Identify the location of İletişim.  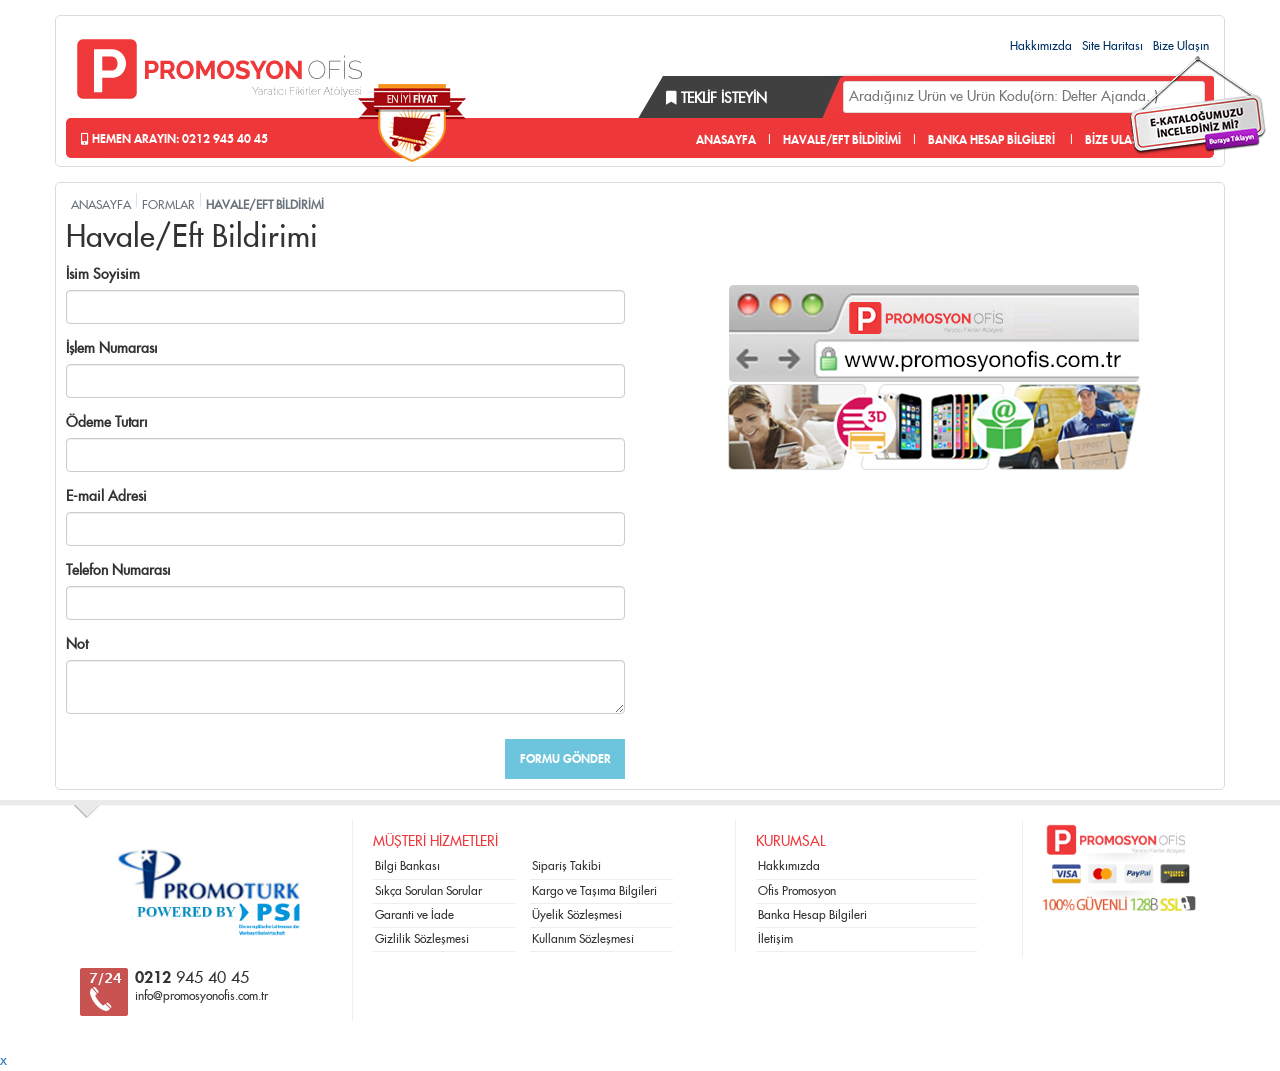
(775, 939).